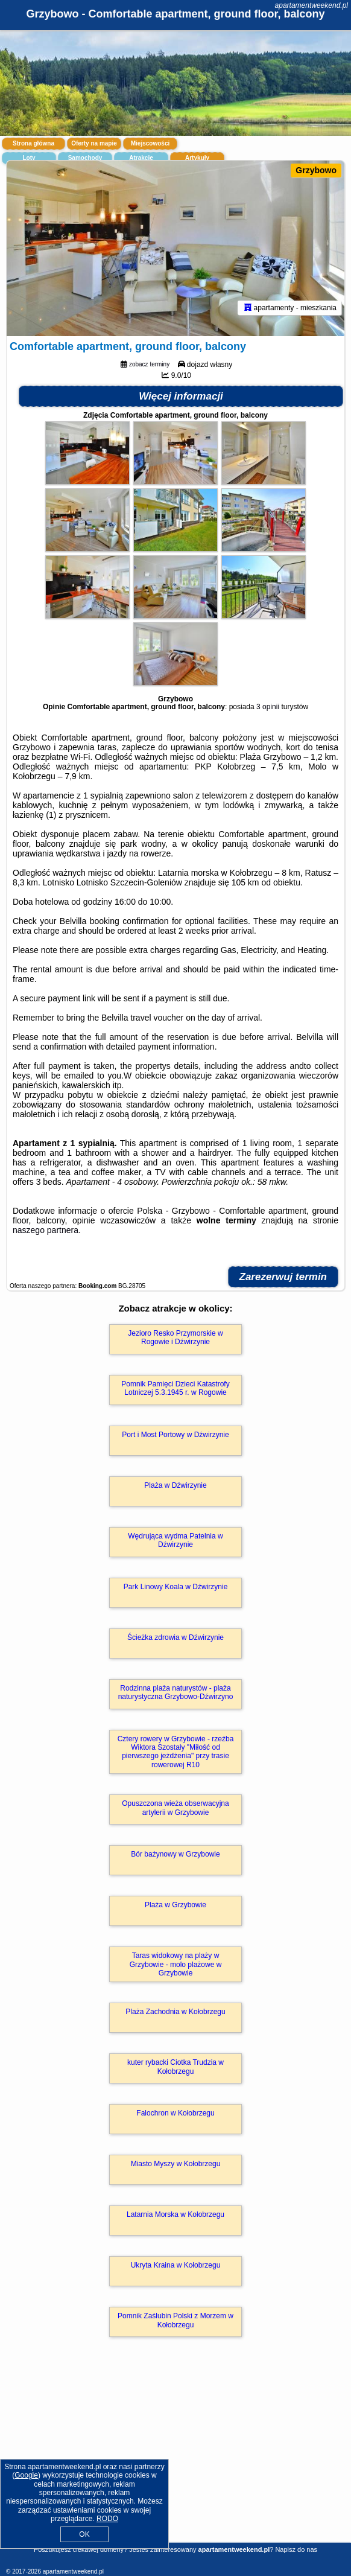  Describe the element at coordinates (175, 1485) in the screenshot. I see `Plaża w Dźwirzynie` at that location.